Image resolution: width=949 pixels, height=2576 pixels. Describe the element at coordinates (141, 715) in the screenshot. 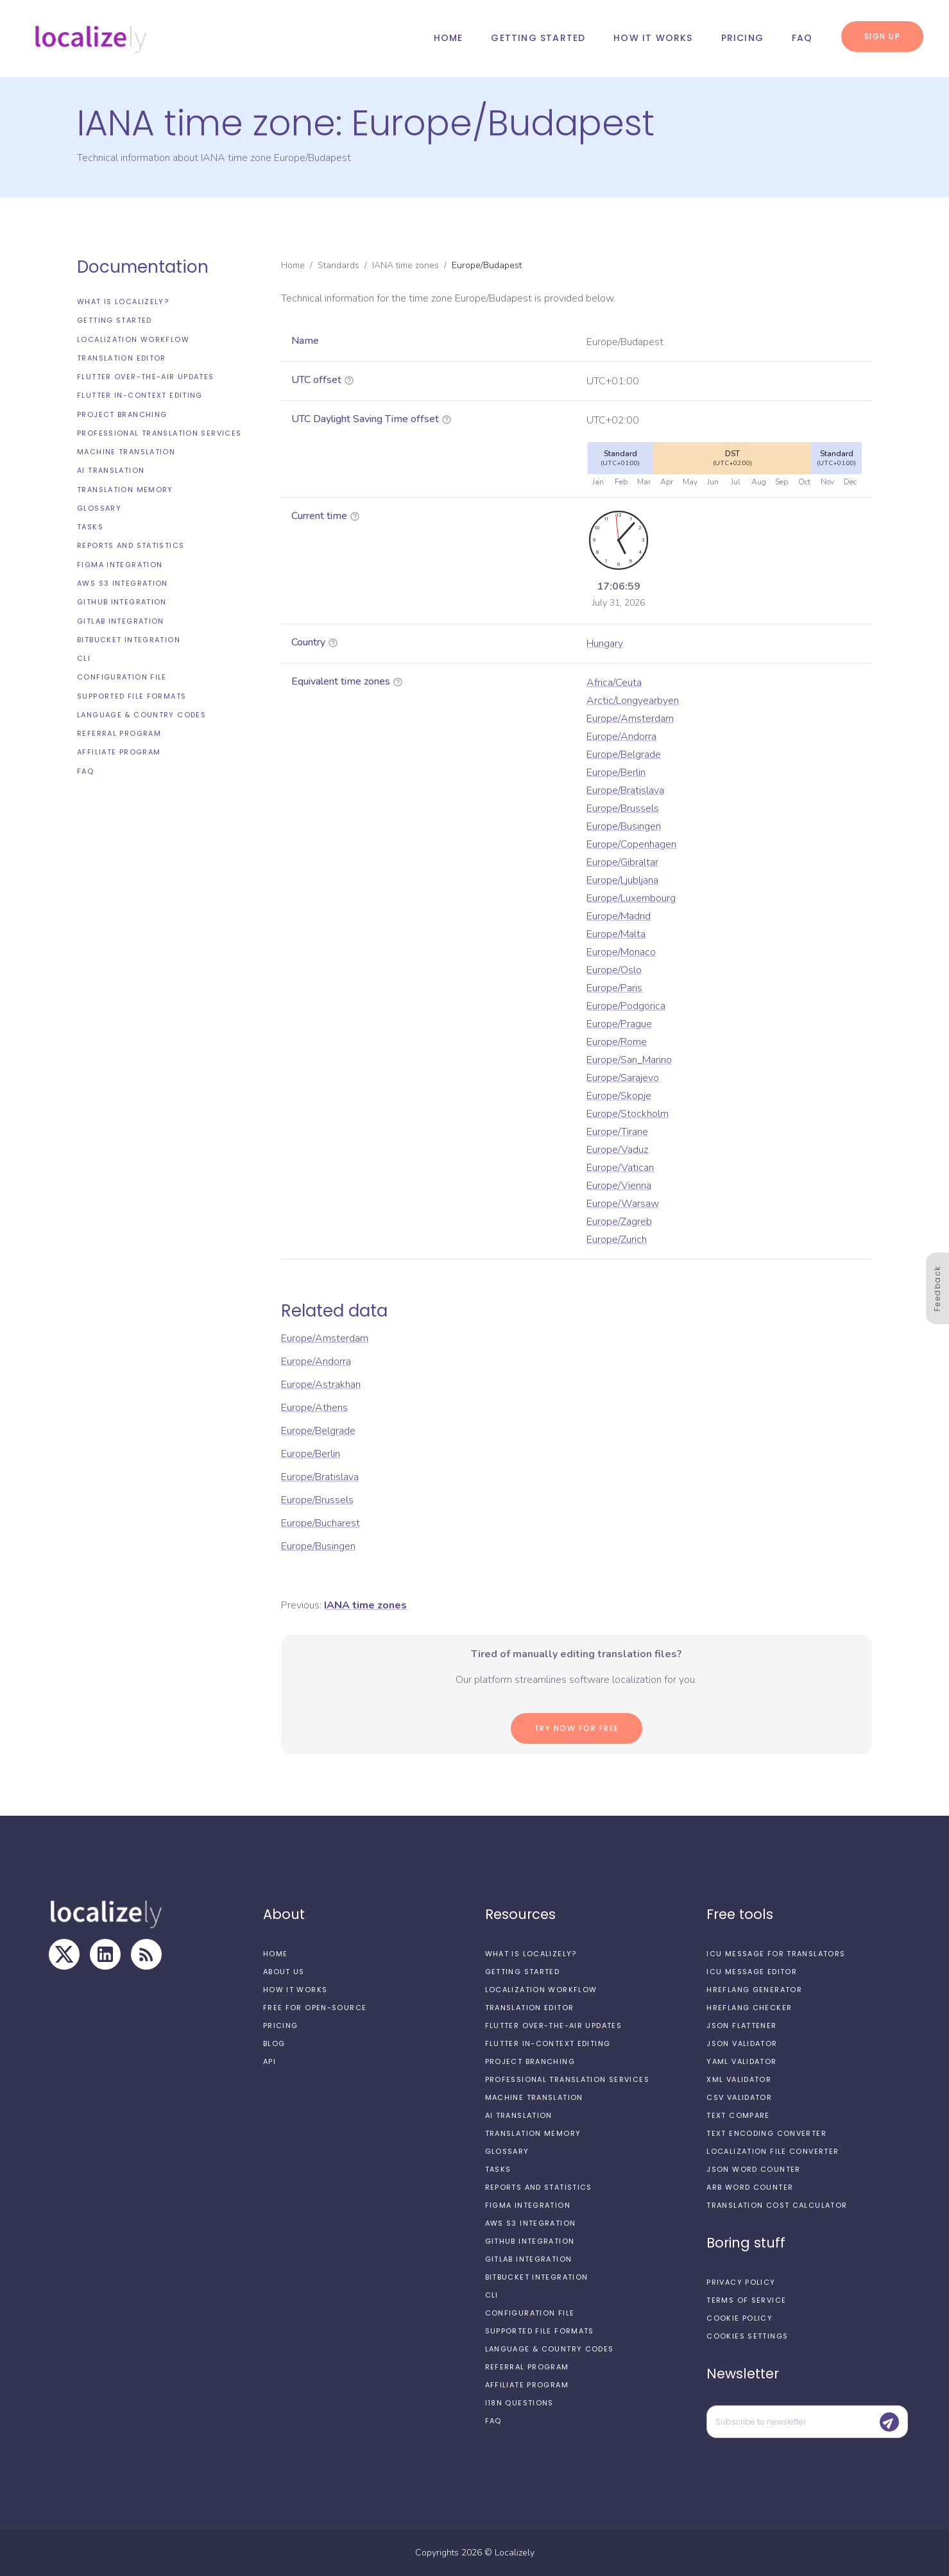

I see `Language & Country Codes` at that location.